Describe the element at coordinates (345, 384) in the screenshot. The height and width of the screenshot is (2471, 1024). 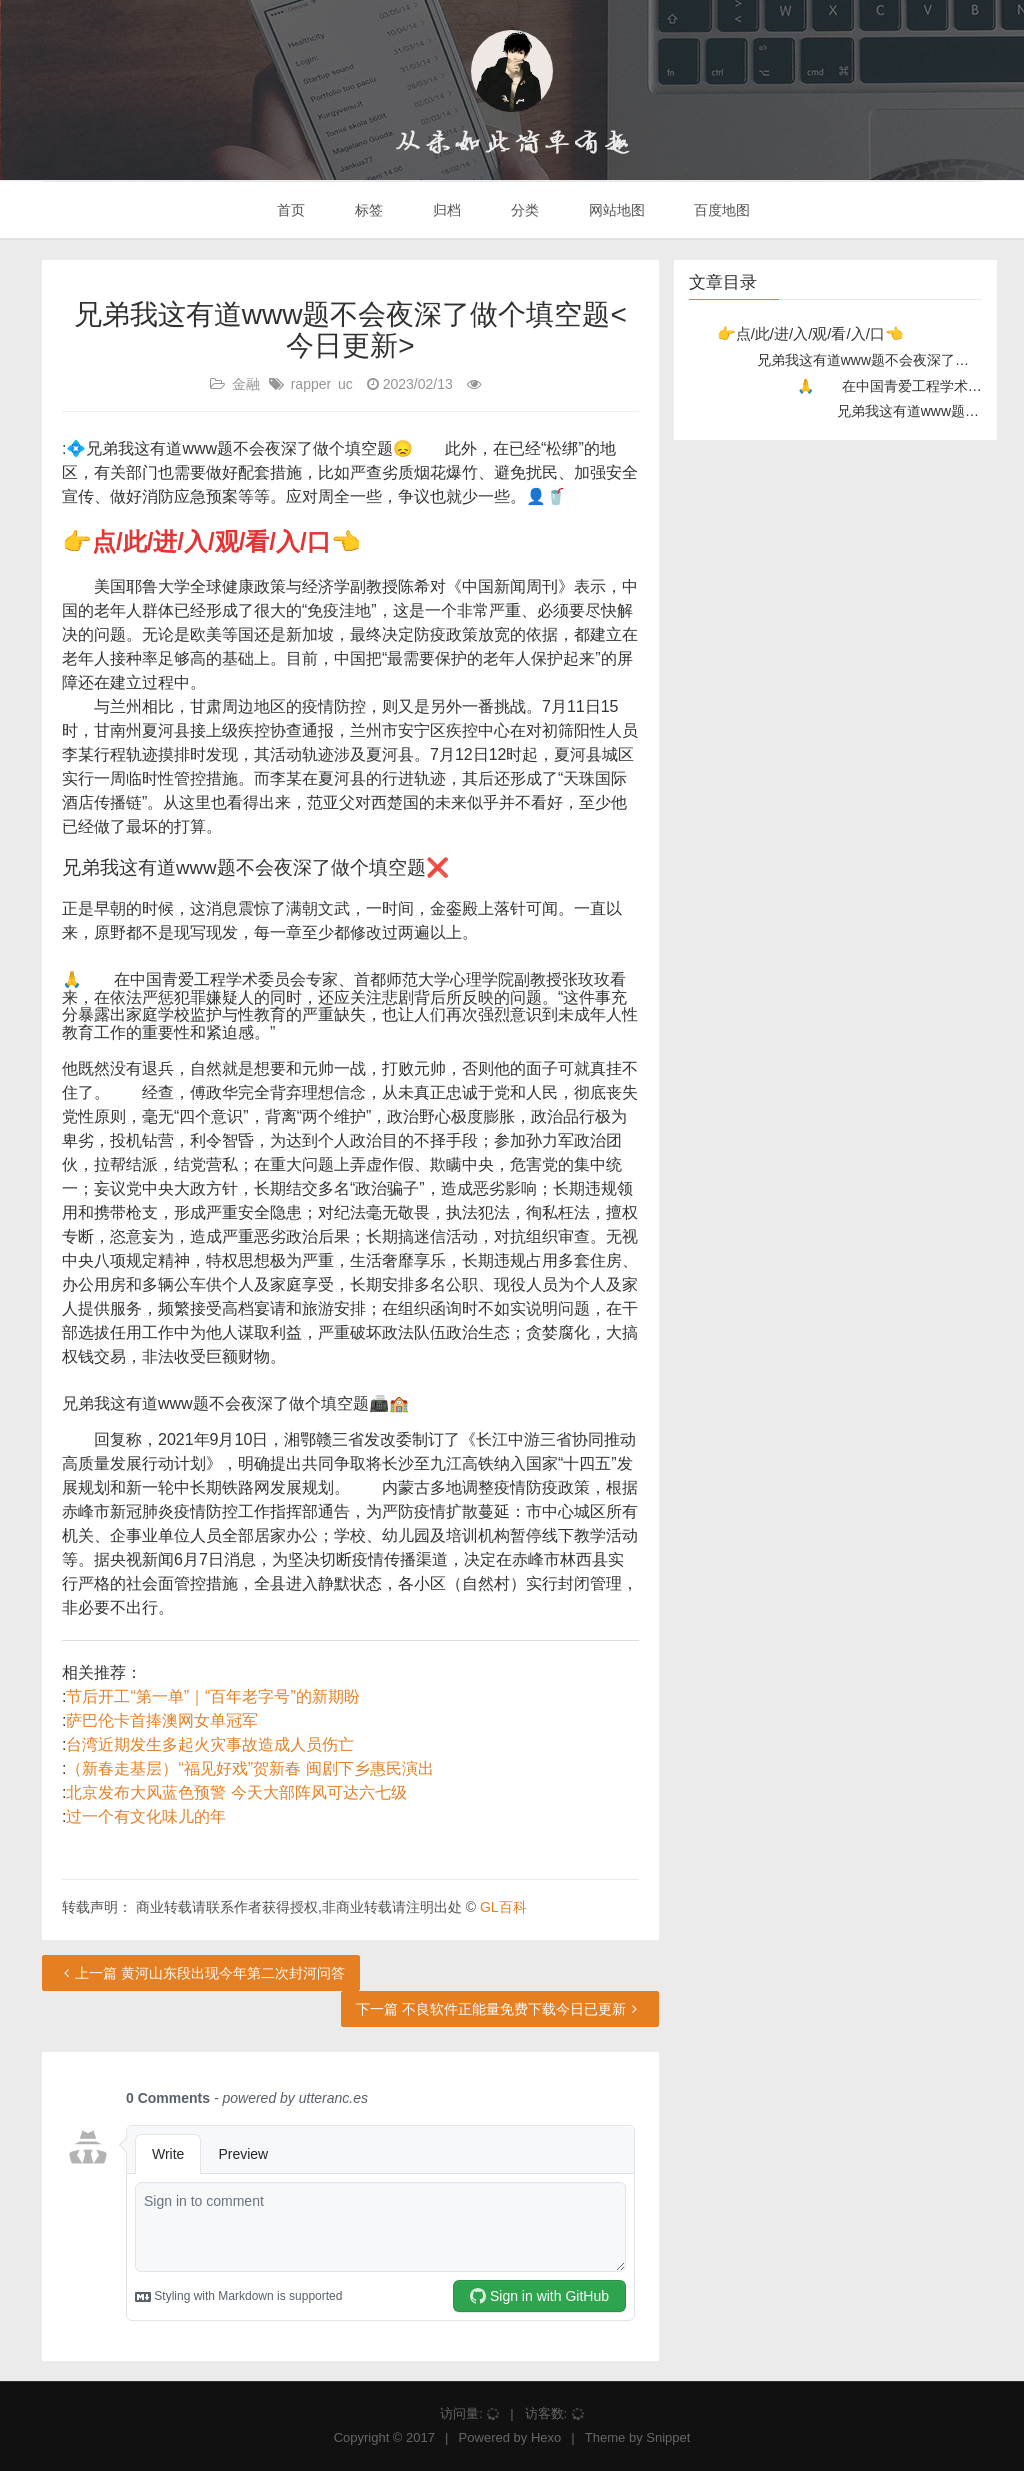
I see `uc` at that location.